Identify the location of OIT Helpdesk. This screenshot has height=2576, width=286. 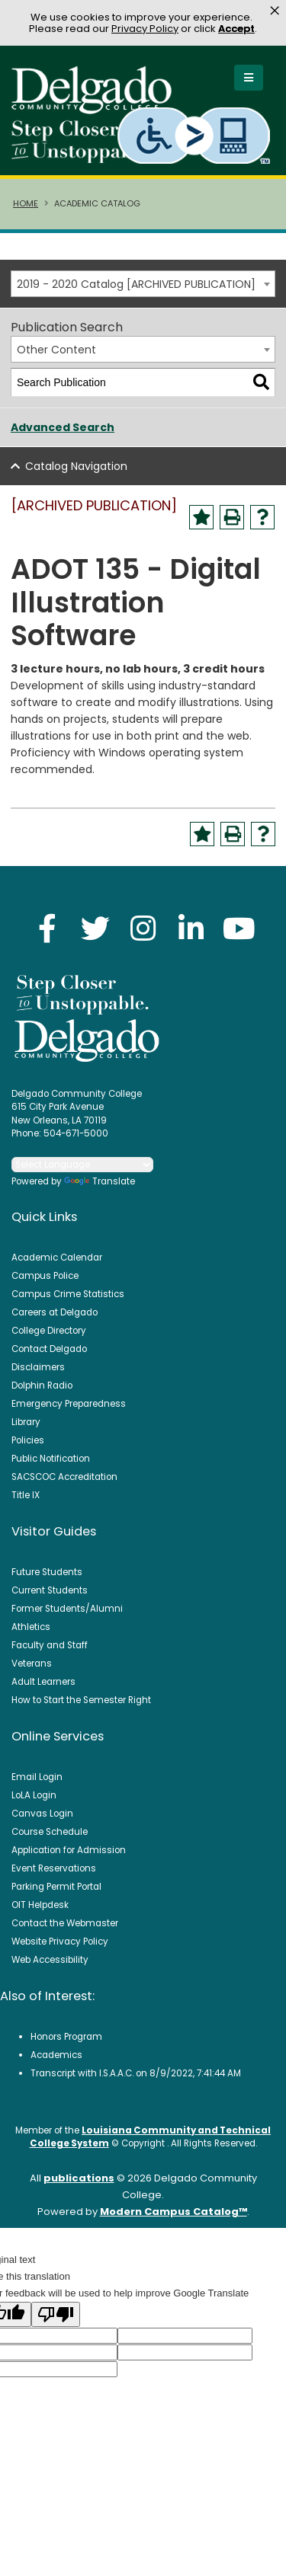
(40, 1905).